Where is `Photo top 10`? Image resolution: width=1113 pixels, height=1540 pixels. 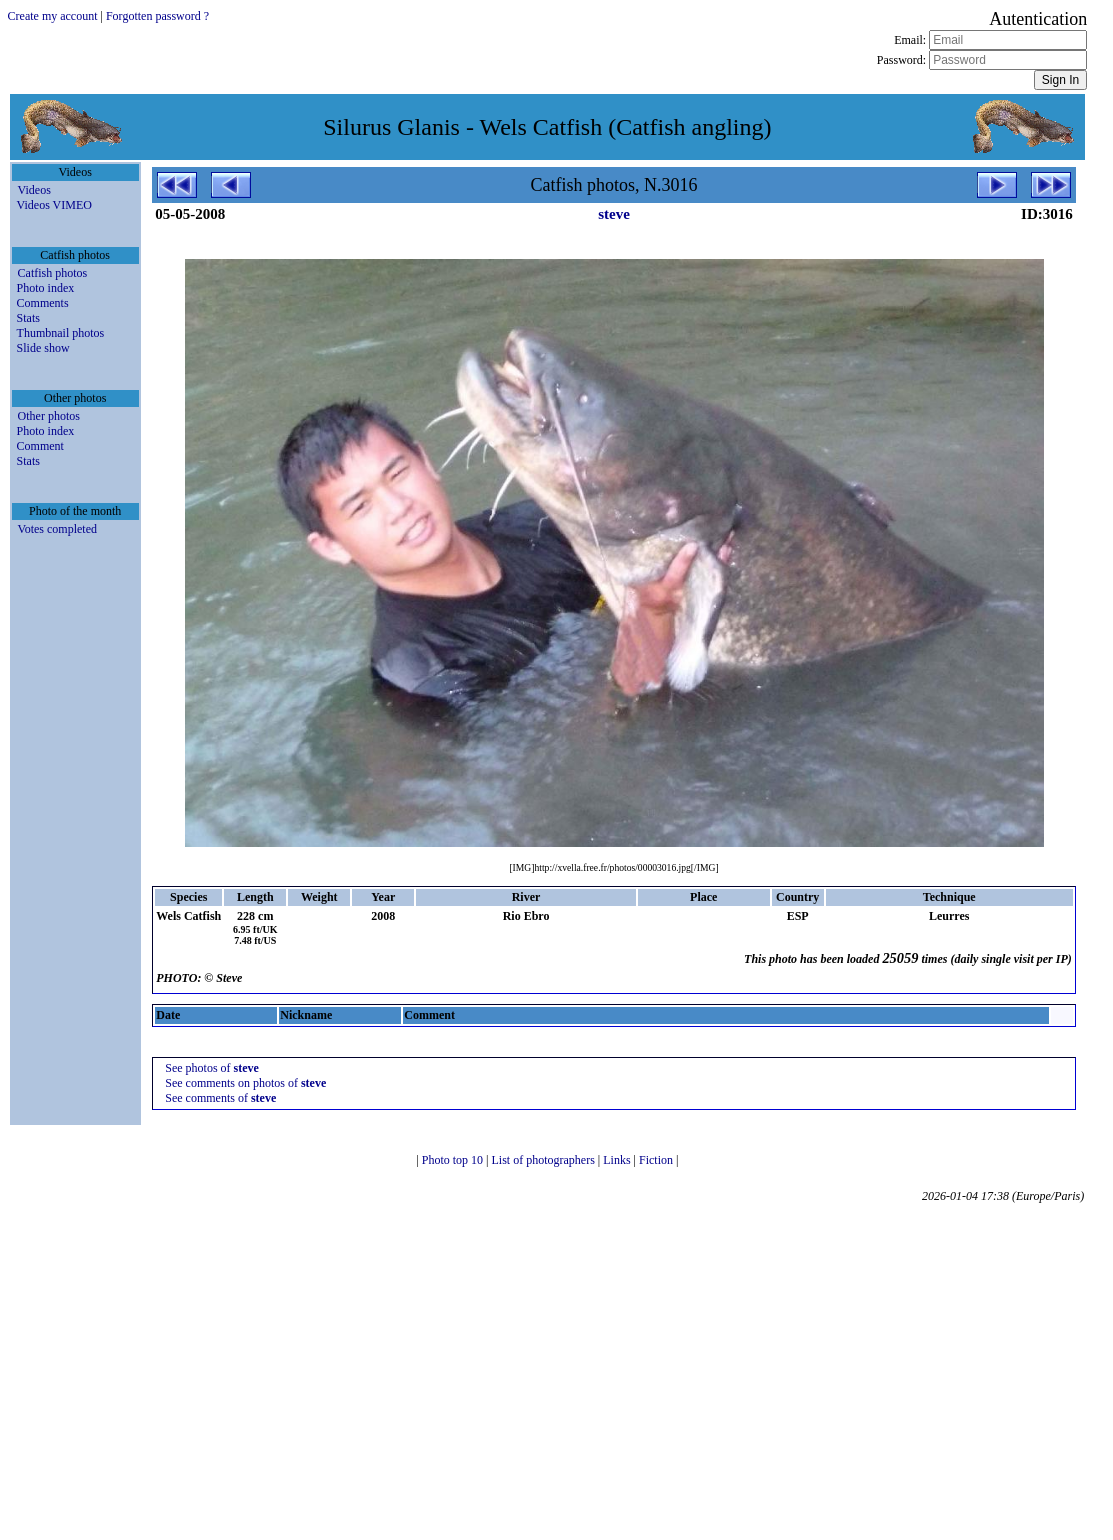 Photo top 10 is located at coordinates (454, 1160).